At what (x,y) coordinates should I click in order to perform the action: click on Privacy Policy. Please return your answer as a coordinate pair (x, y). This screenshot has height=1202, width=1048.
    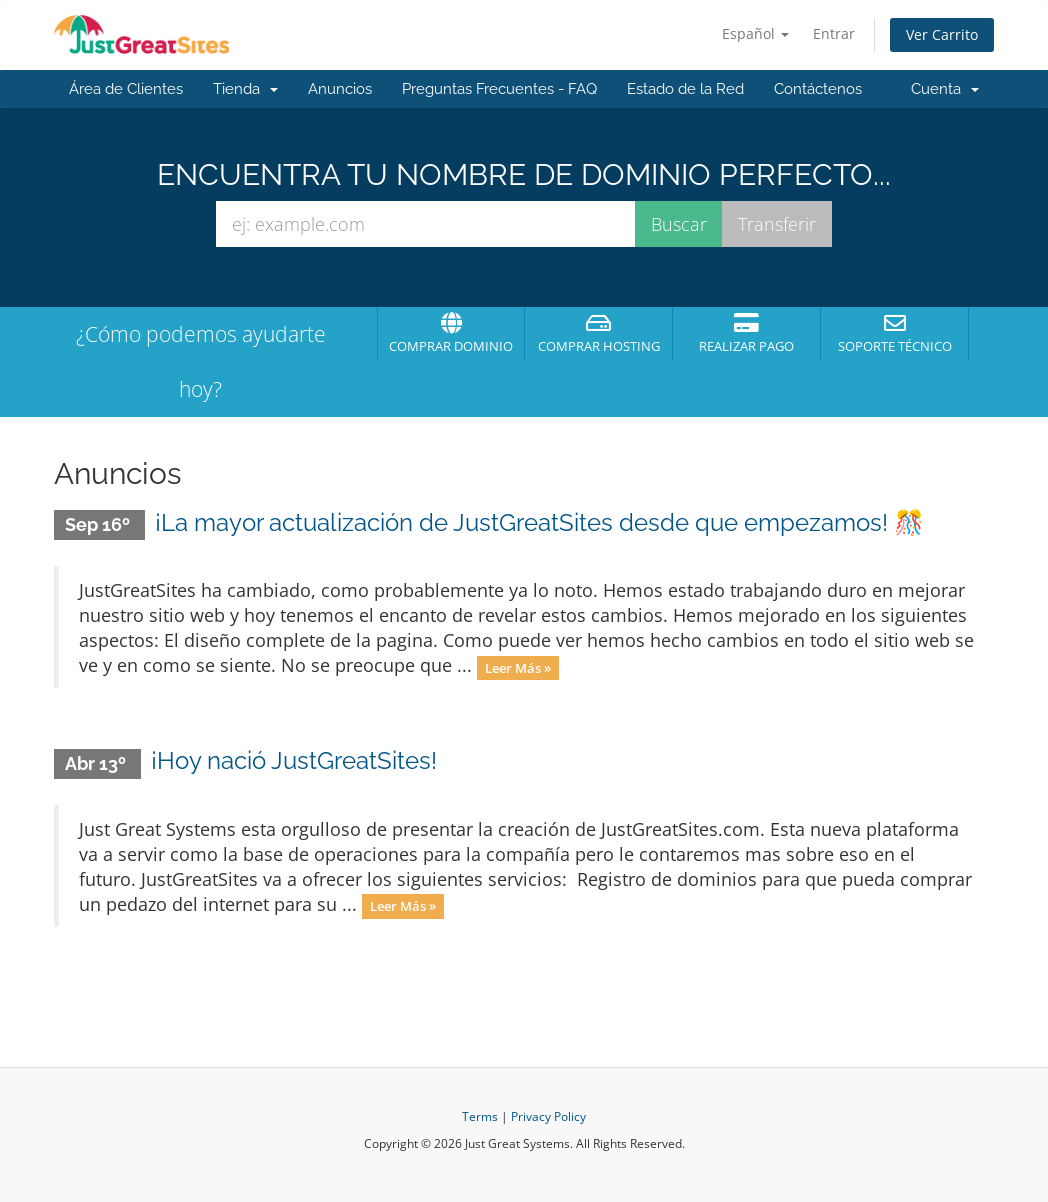
    Looking at the image, I should click on (548, 1116).